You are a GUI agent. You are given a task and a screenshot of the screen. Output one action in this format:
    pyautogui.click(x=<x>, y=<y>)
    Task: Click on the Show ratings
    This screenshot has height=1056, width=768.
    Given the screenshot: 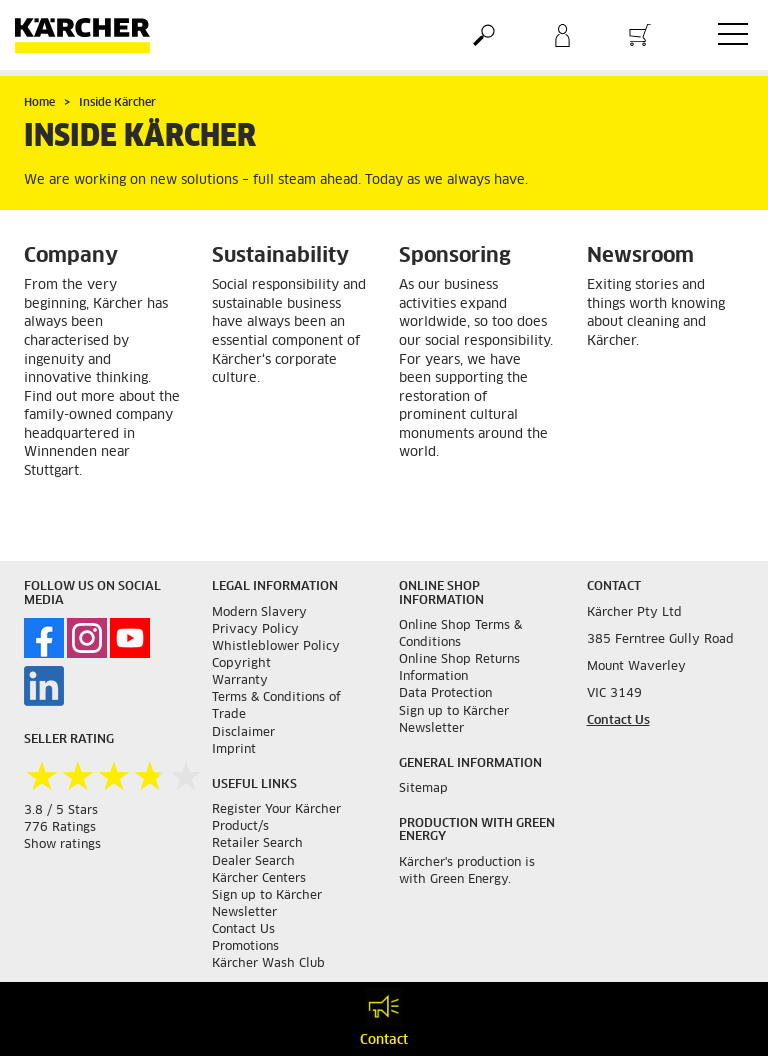 What is the action you would take?
    pyautogui.click(x=62, y=845)
    